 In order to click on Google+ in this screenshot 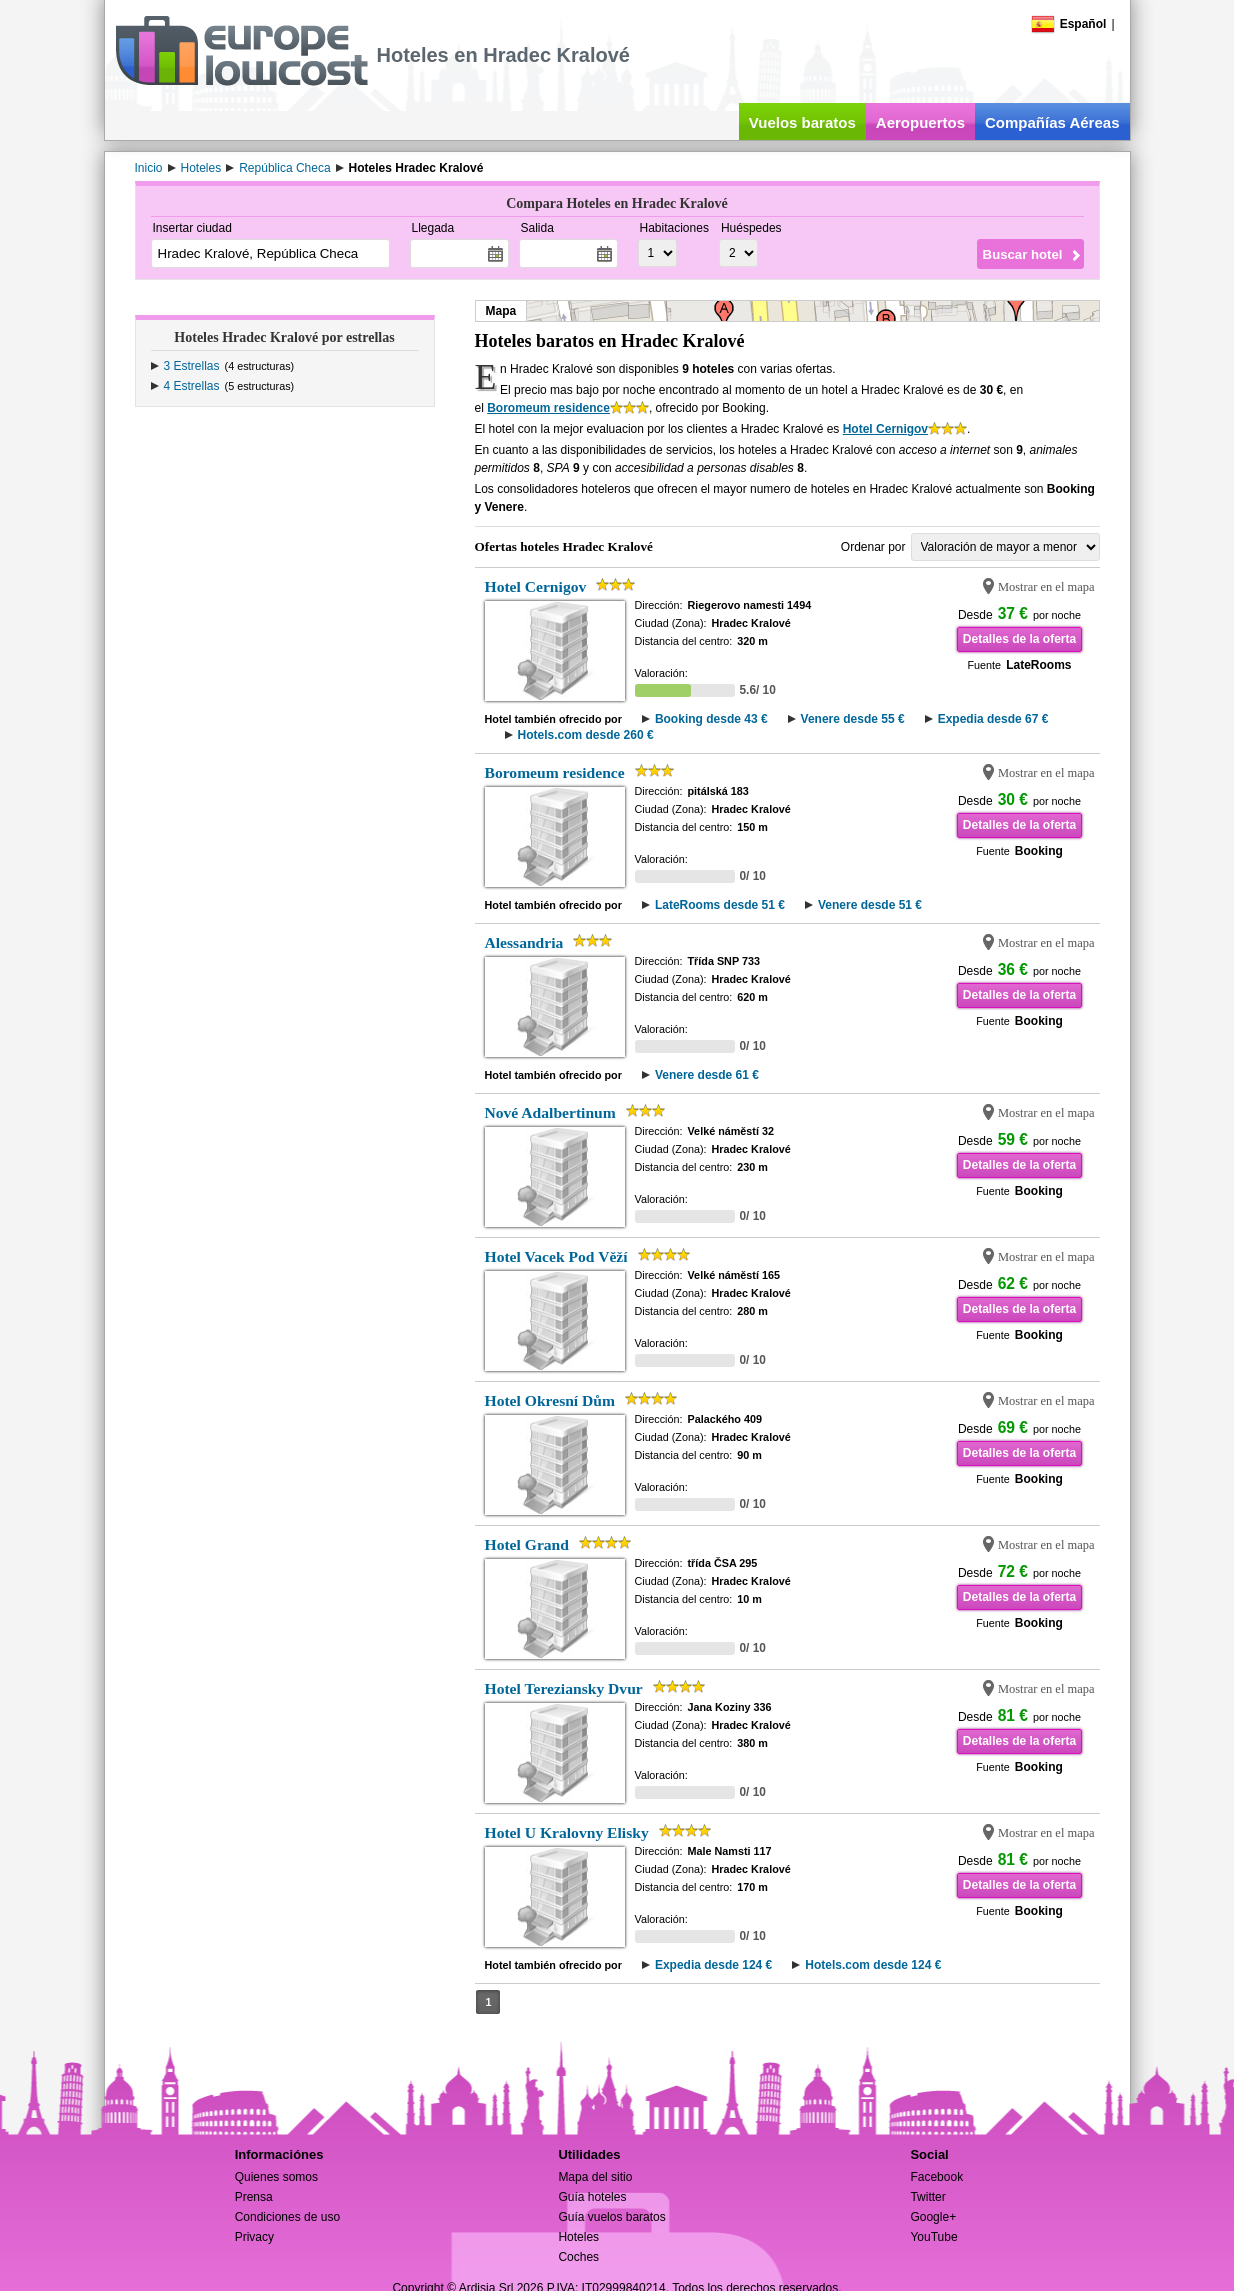, I will do `click(933, 2217)`.